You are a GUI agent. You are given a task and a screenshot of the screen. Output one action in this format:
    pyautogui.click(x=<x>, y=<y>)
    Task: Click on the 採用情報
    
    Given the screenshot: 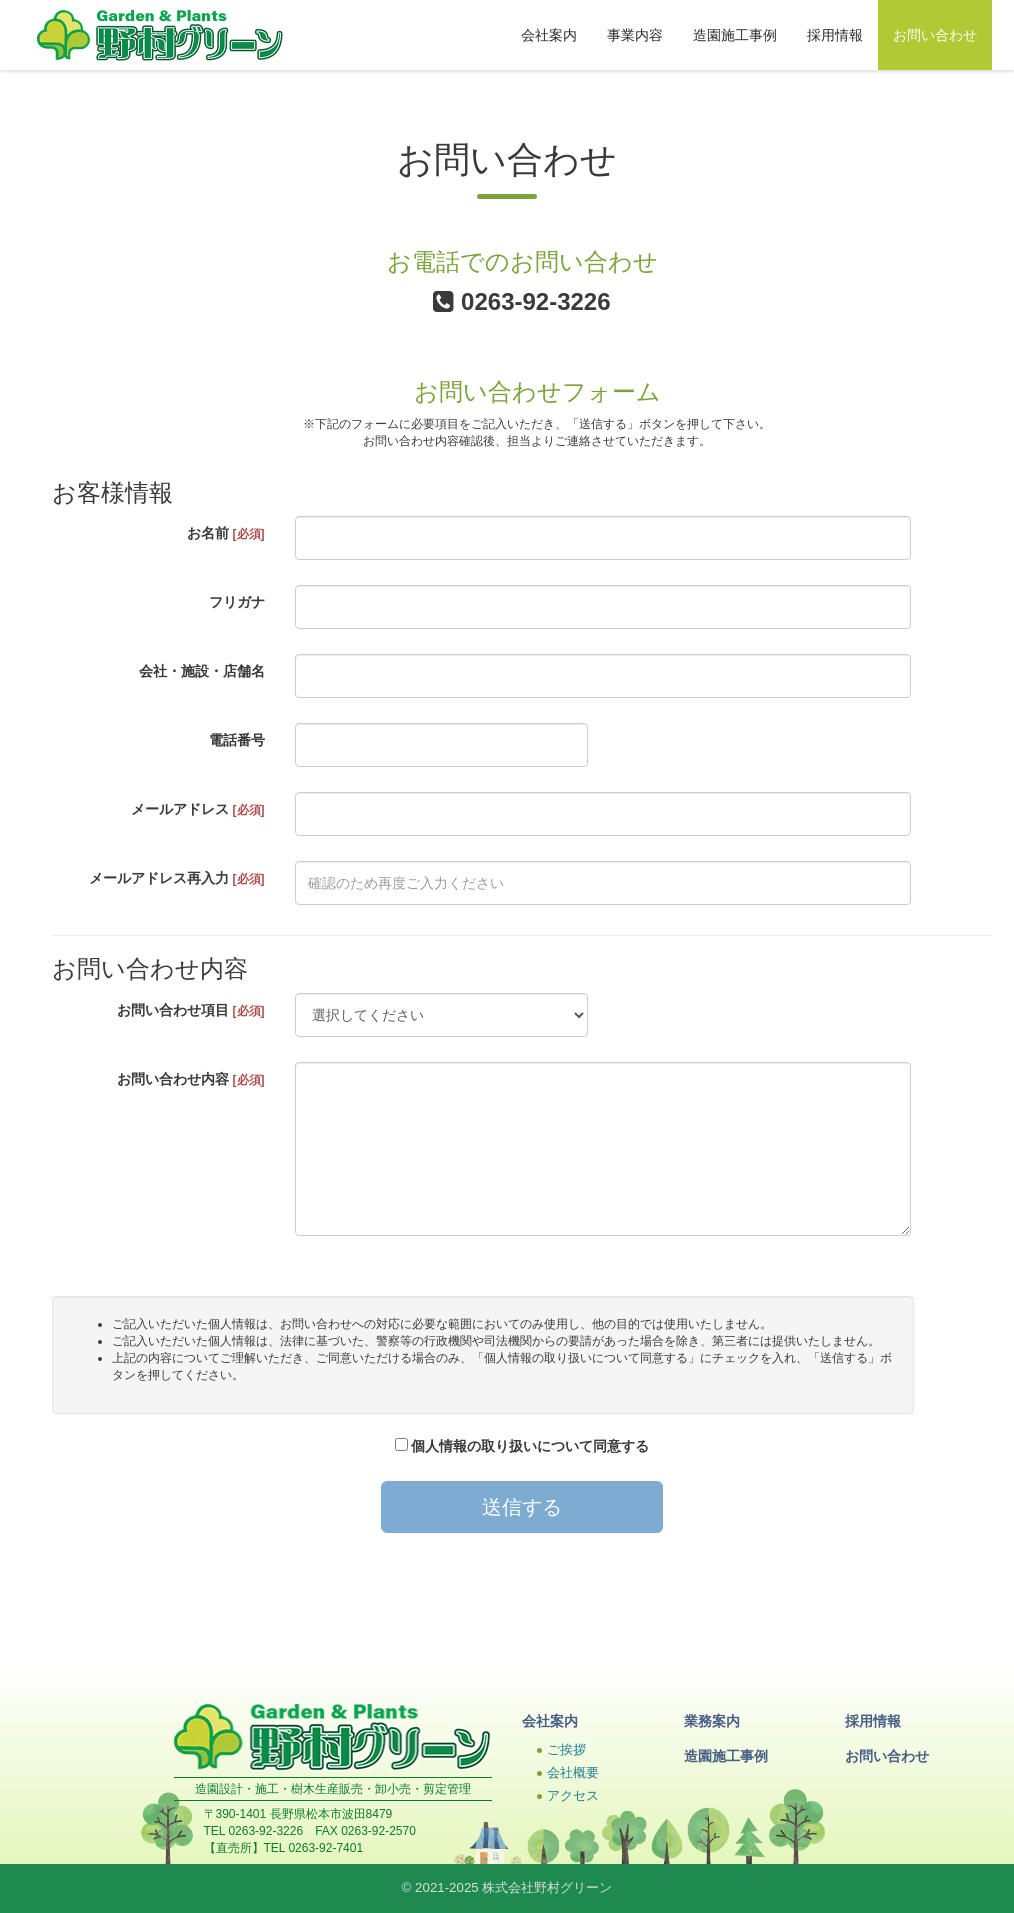 What is the action you would take?
    pyautogui.click(x=835, y=35)
    